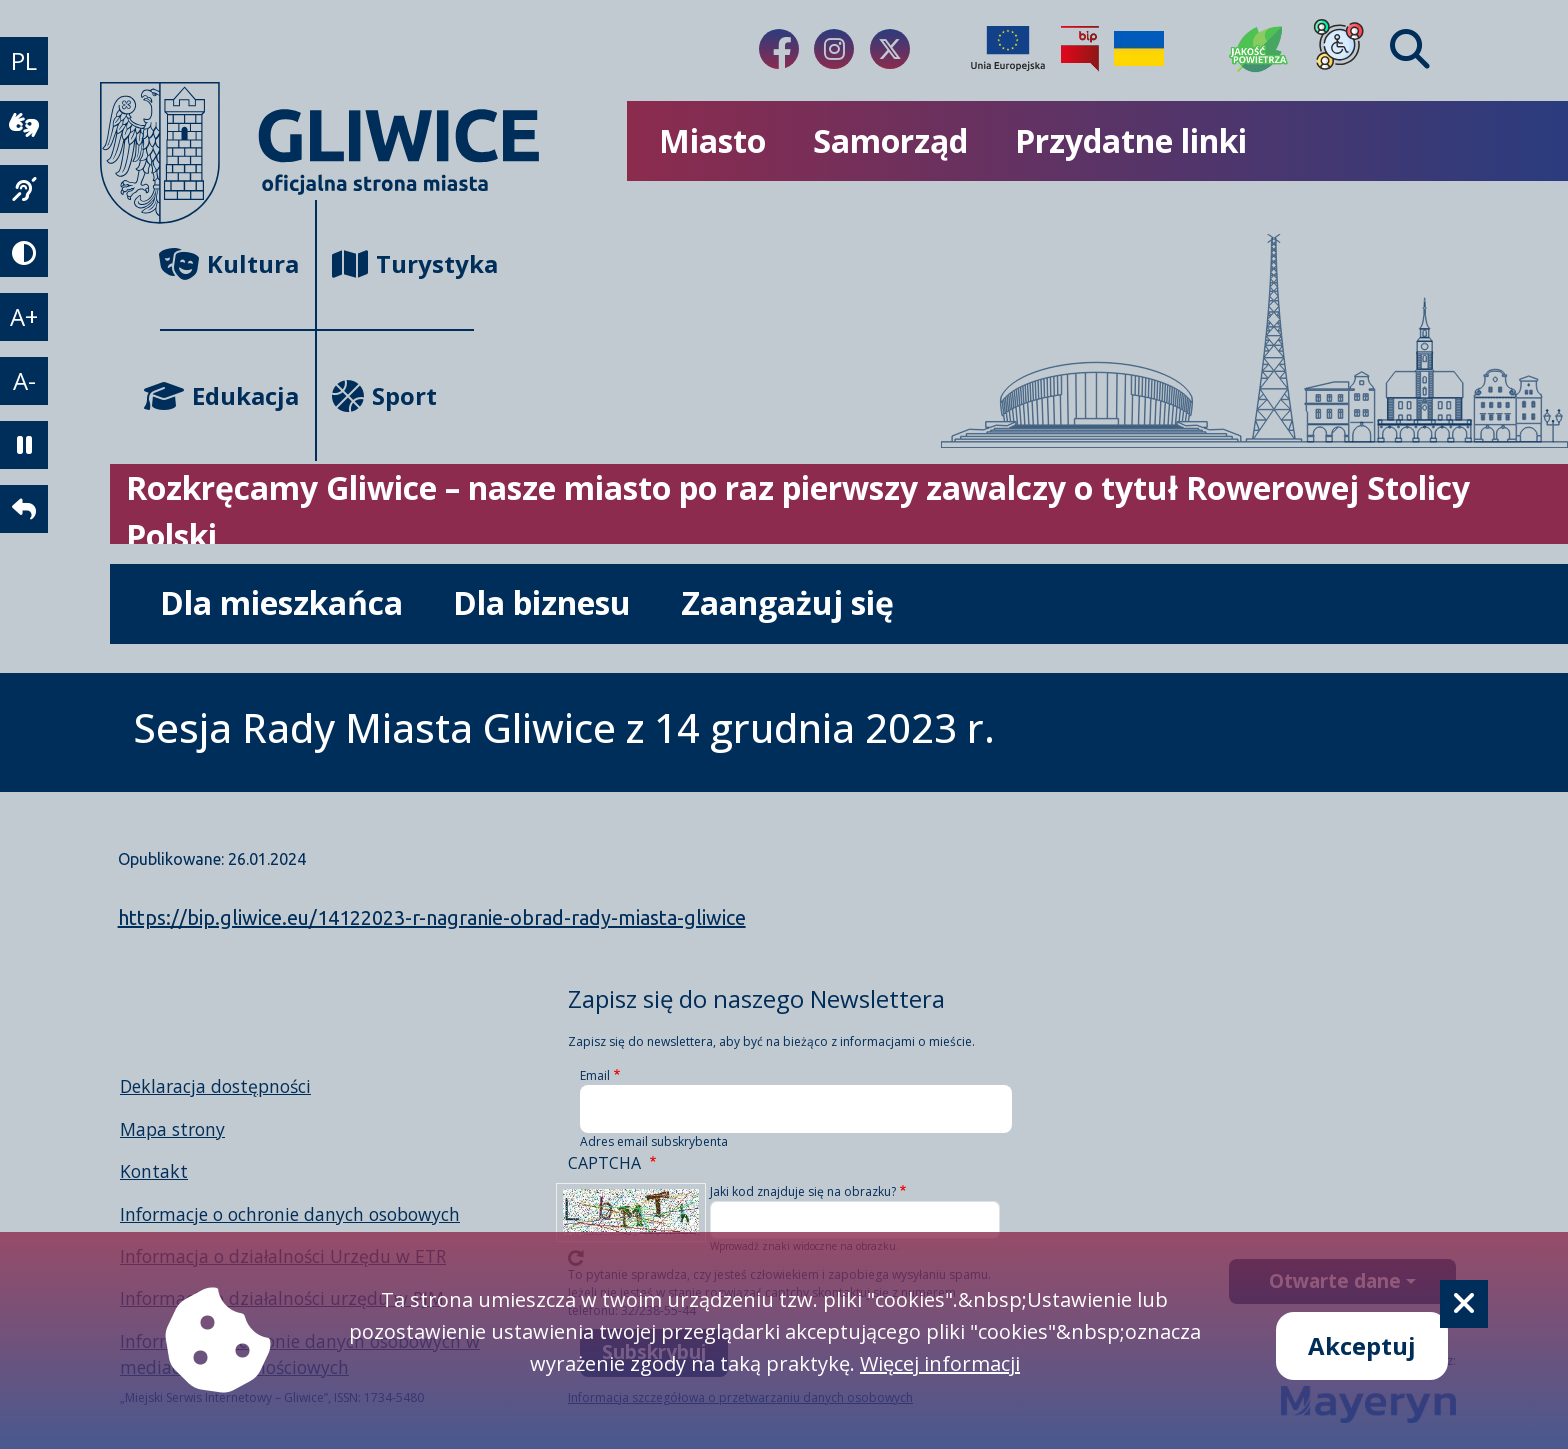  Describe the element at coordinates (940, 1363) in the screenshot. I see `Więcej informacji` at that location.